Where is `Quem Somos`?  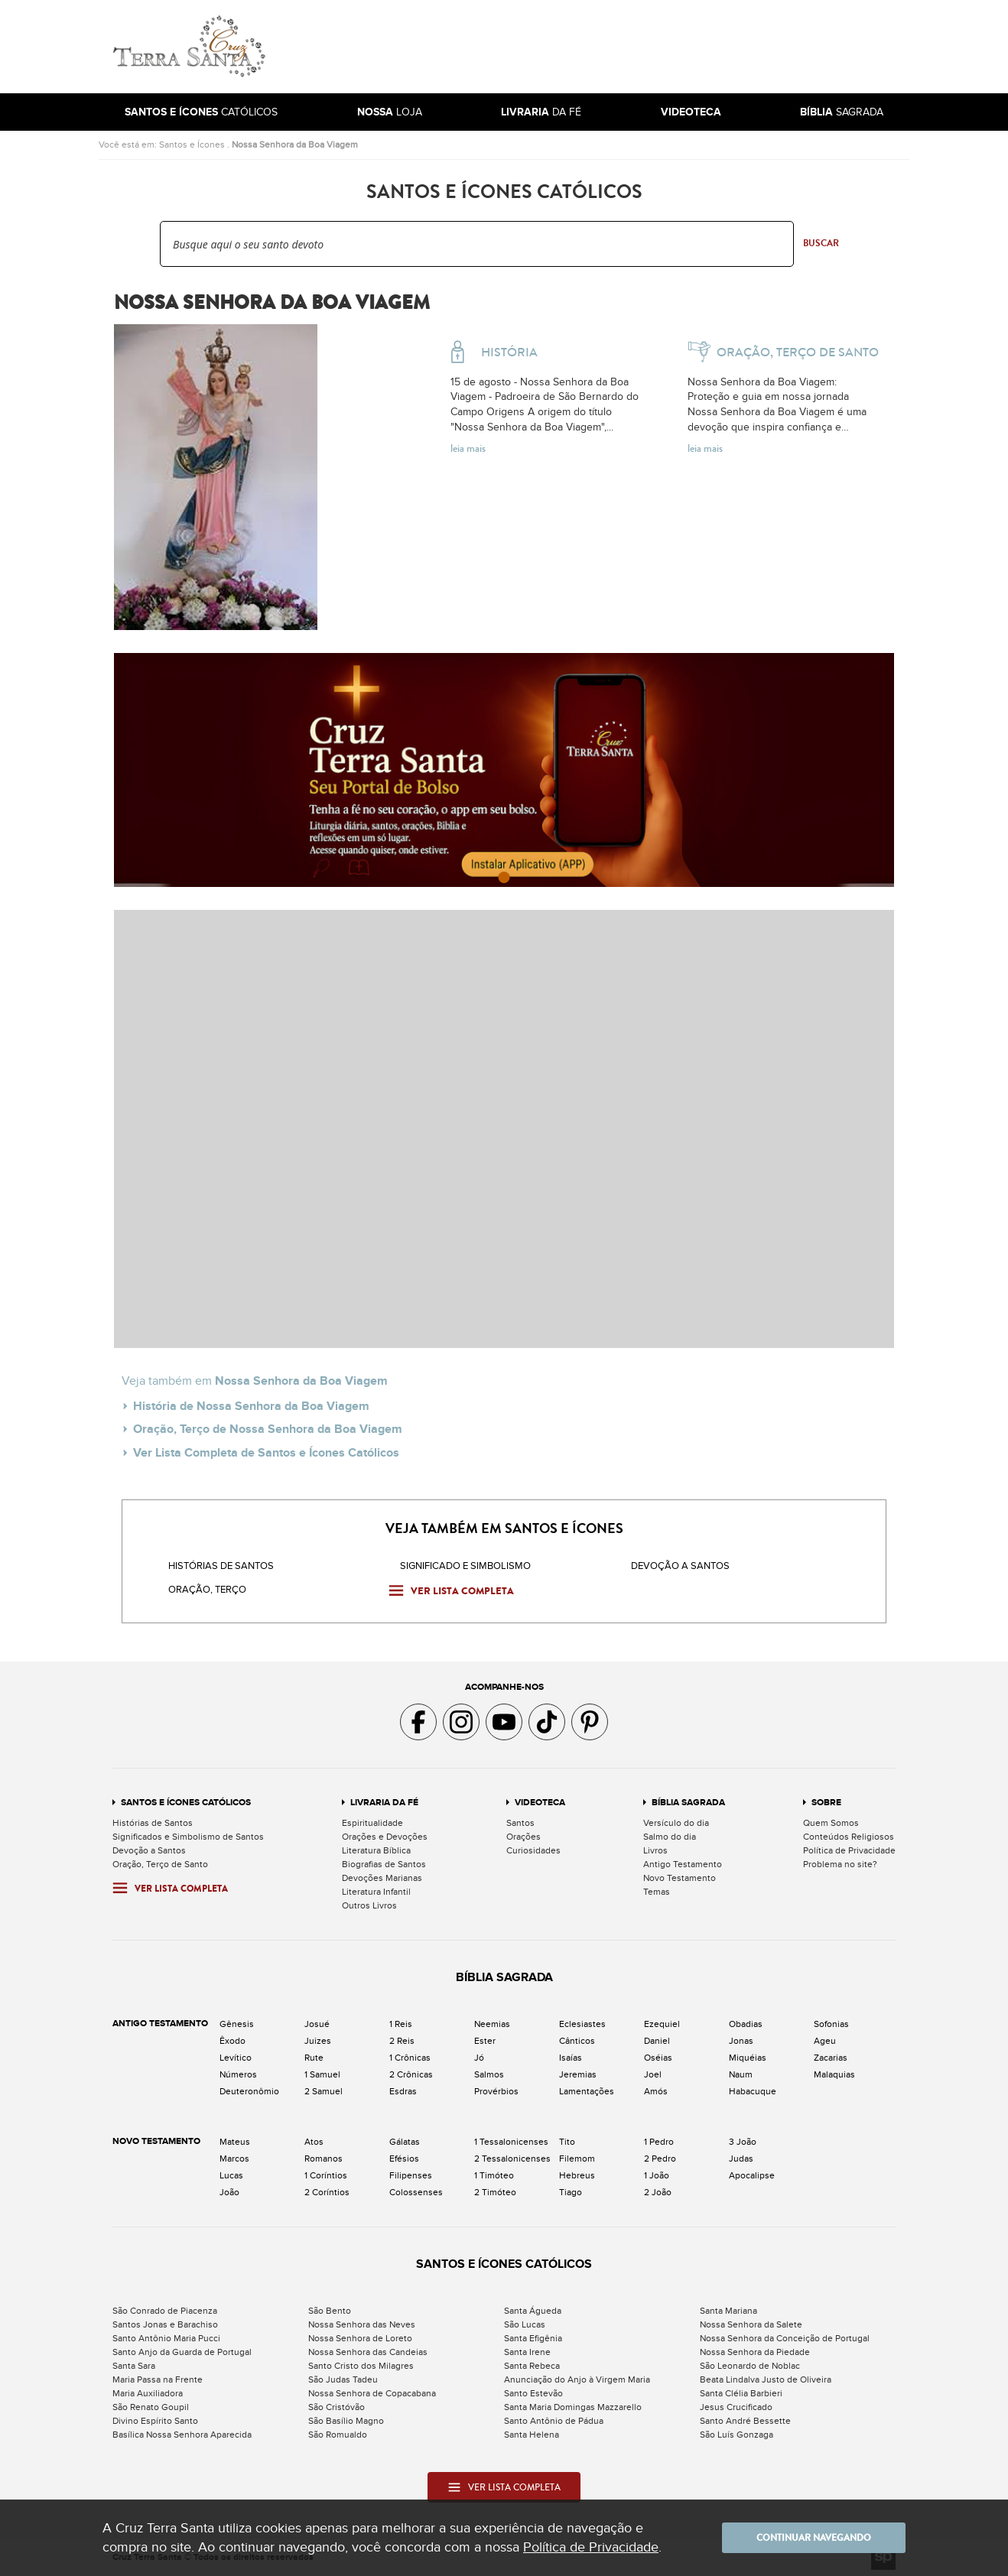 Quem Somos is located at coordinates (831, 1822).